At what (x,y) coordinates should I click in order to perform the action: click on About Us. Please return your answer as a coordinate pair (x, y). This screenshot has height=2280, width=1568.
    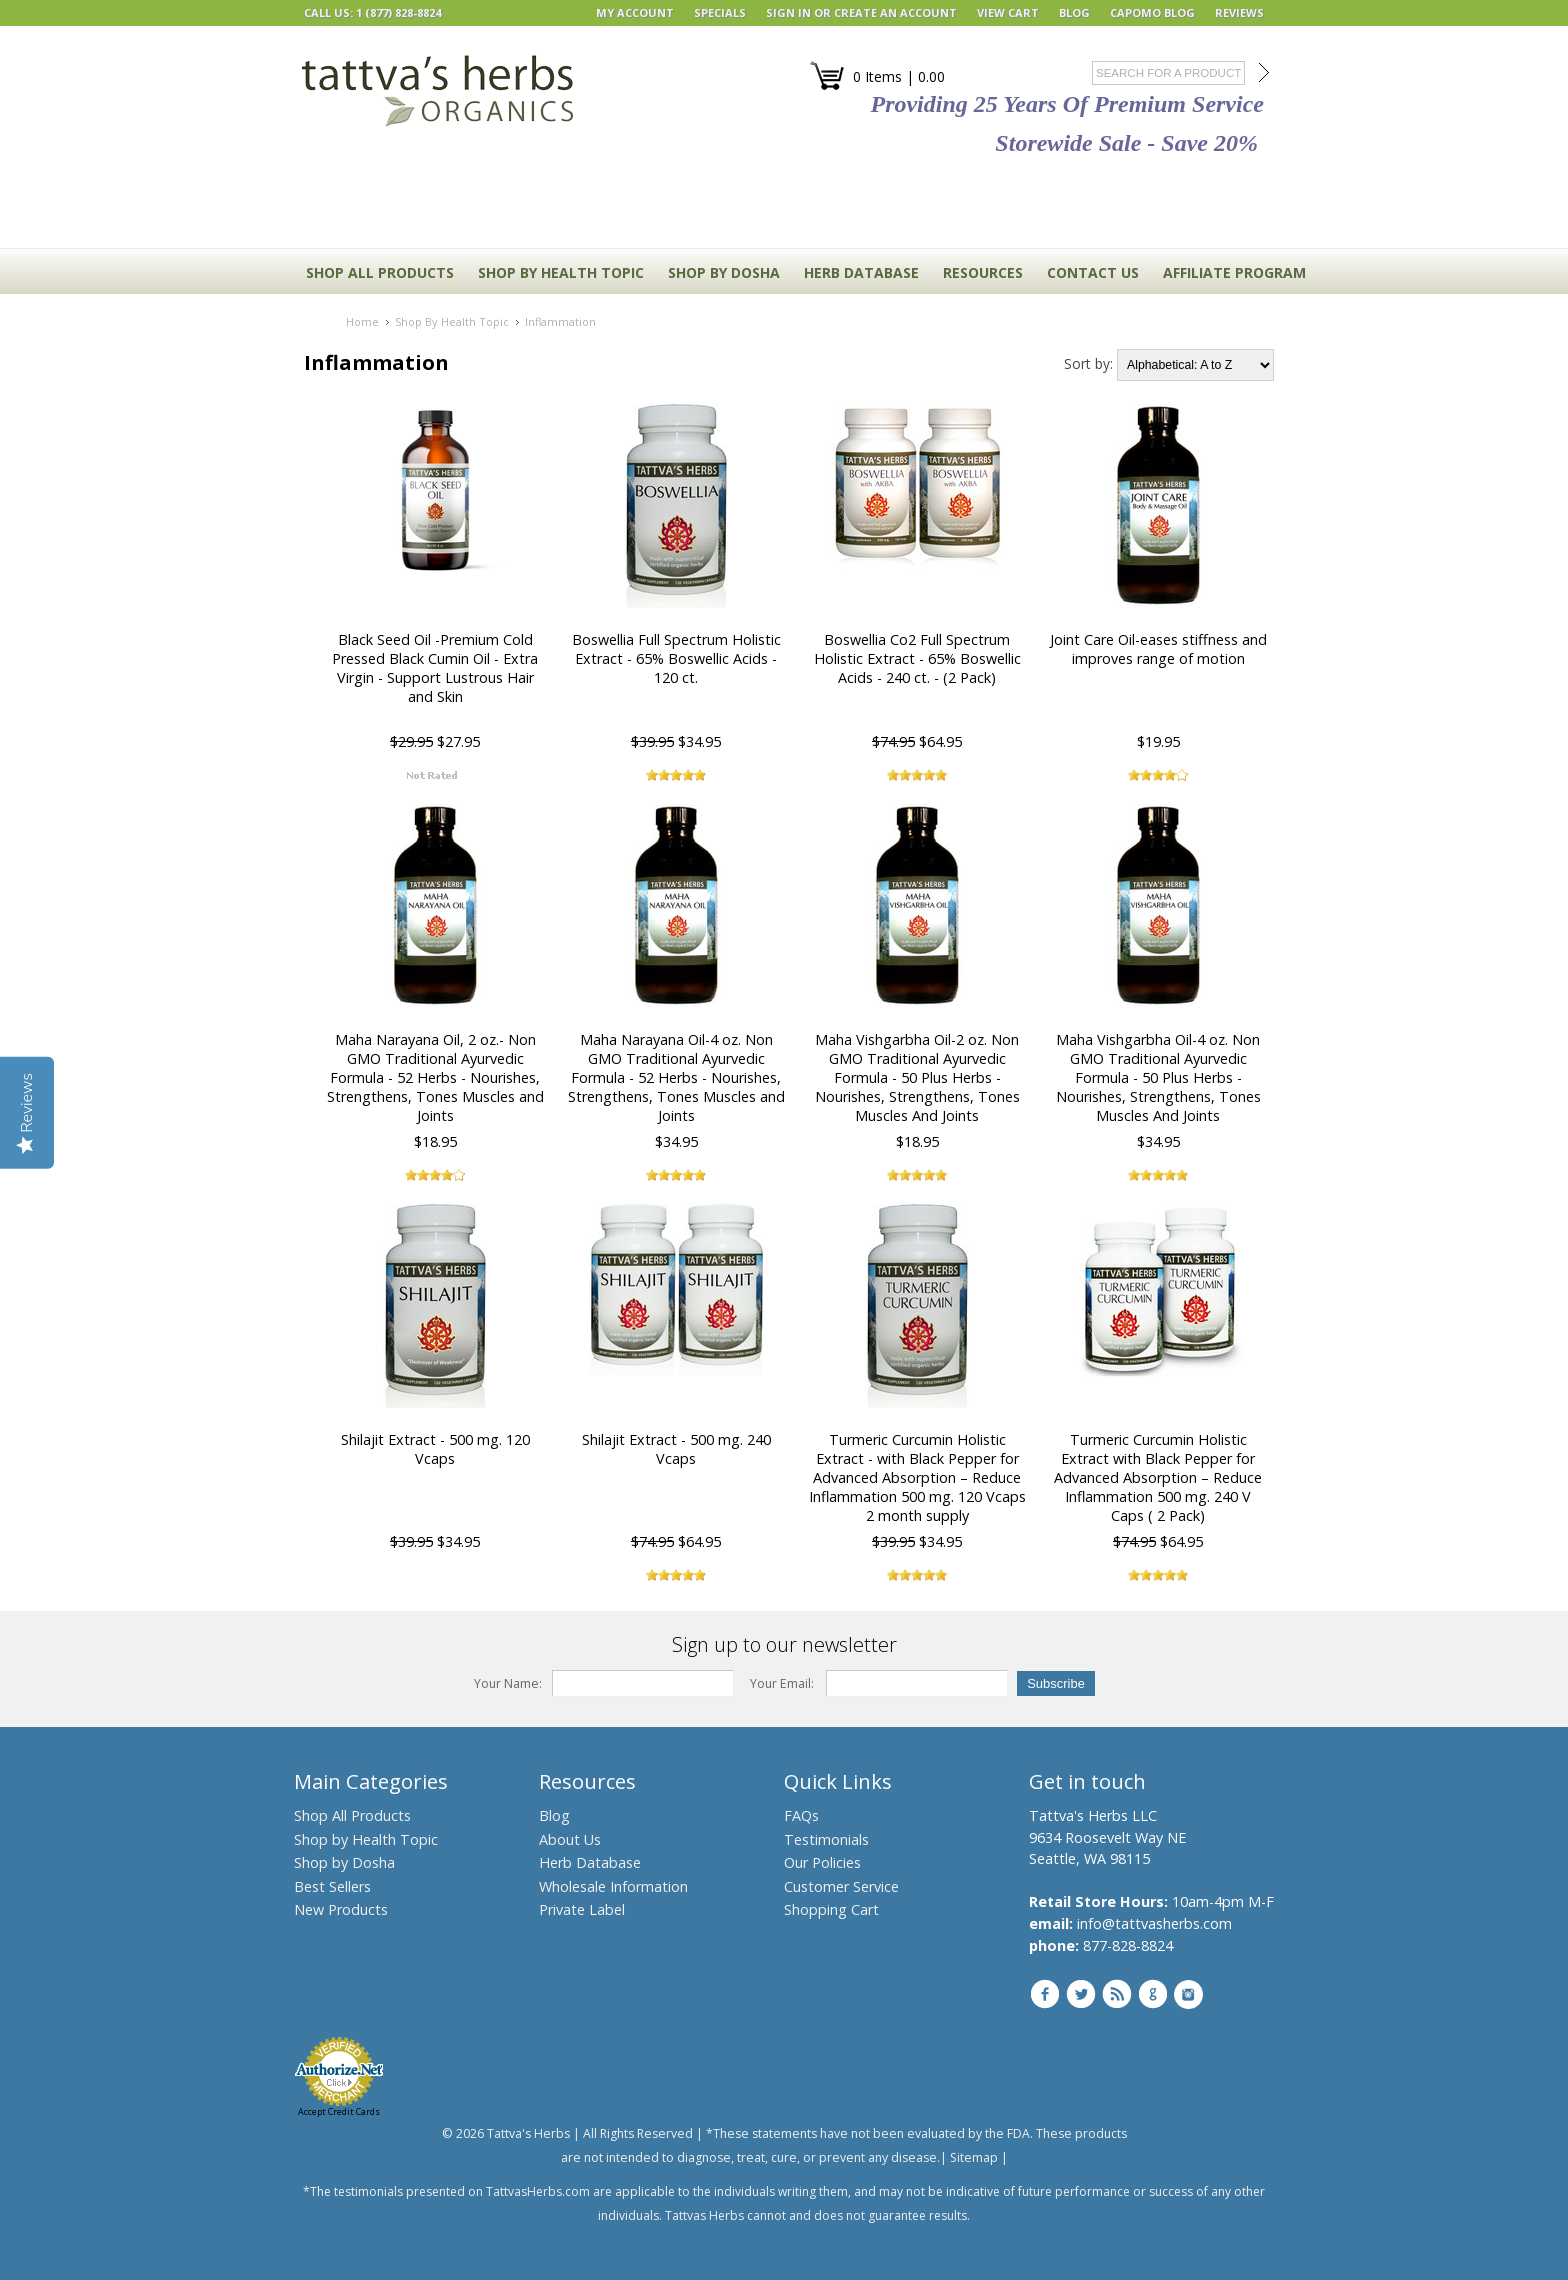
    Looking at the image, I should click on (570, 1839).